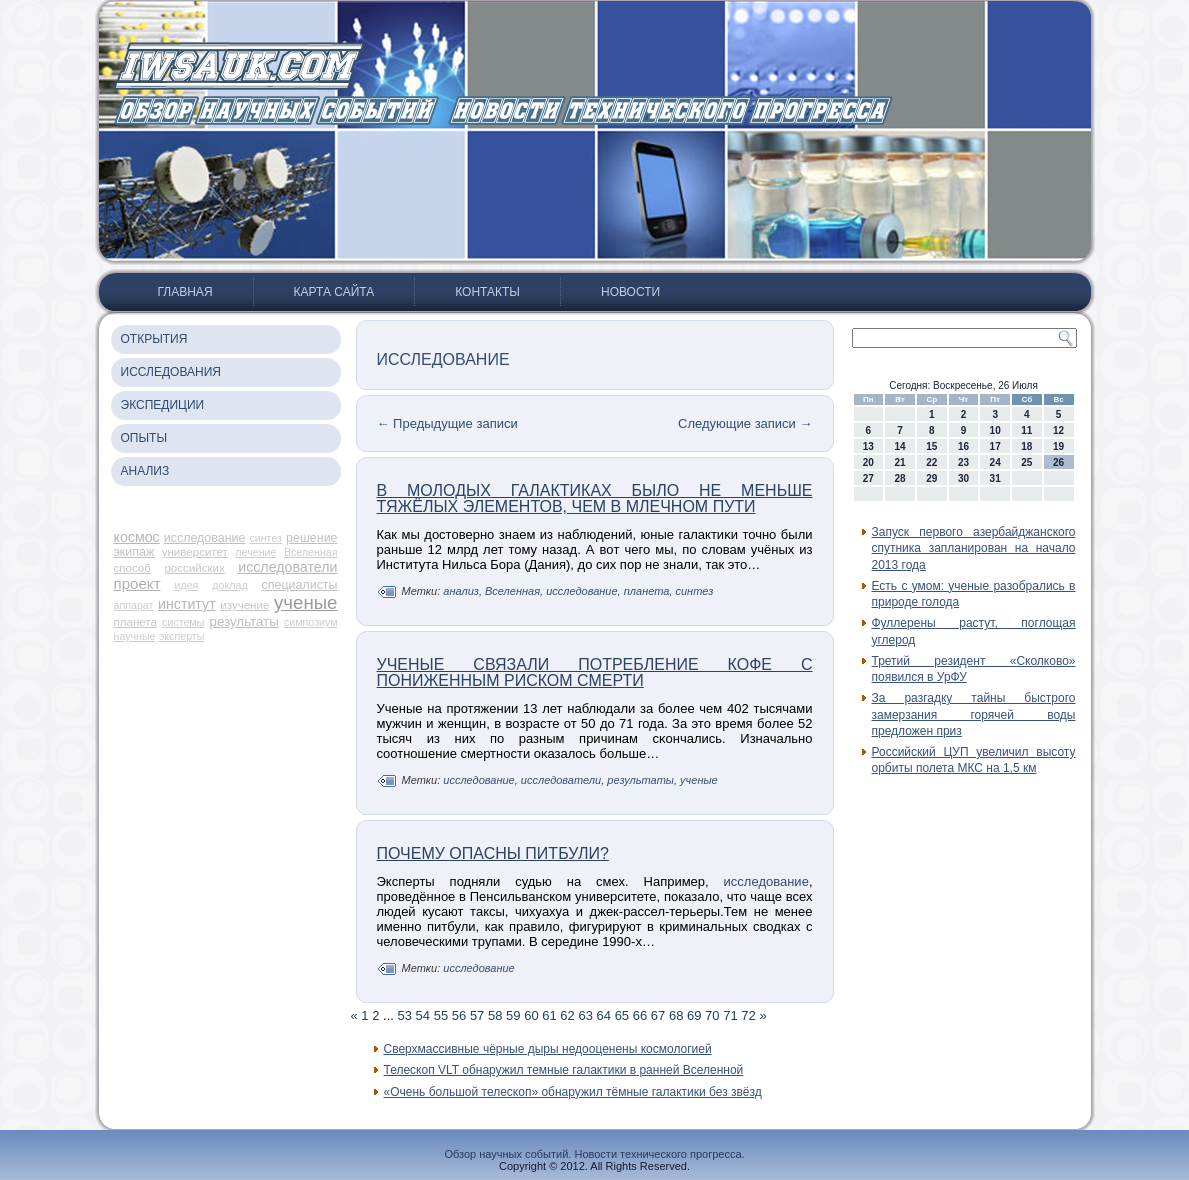  I want to click on Экспедиции, so click(163, 405).